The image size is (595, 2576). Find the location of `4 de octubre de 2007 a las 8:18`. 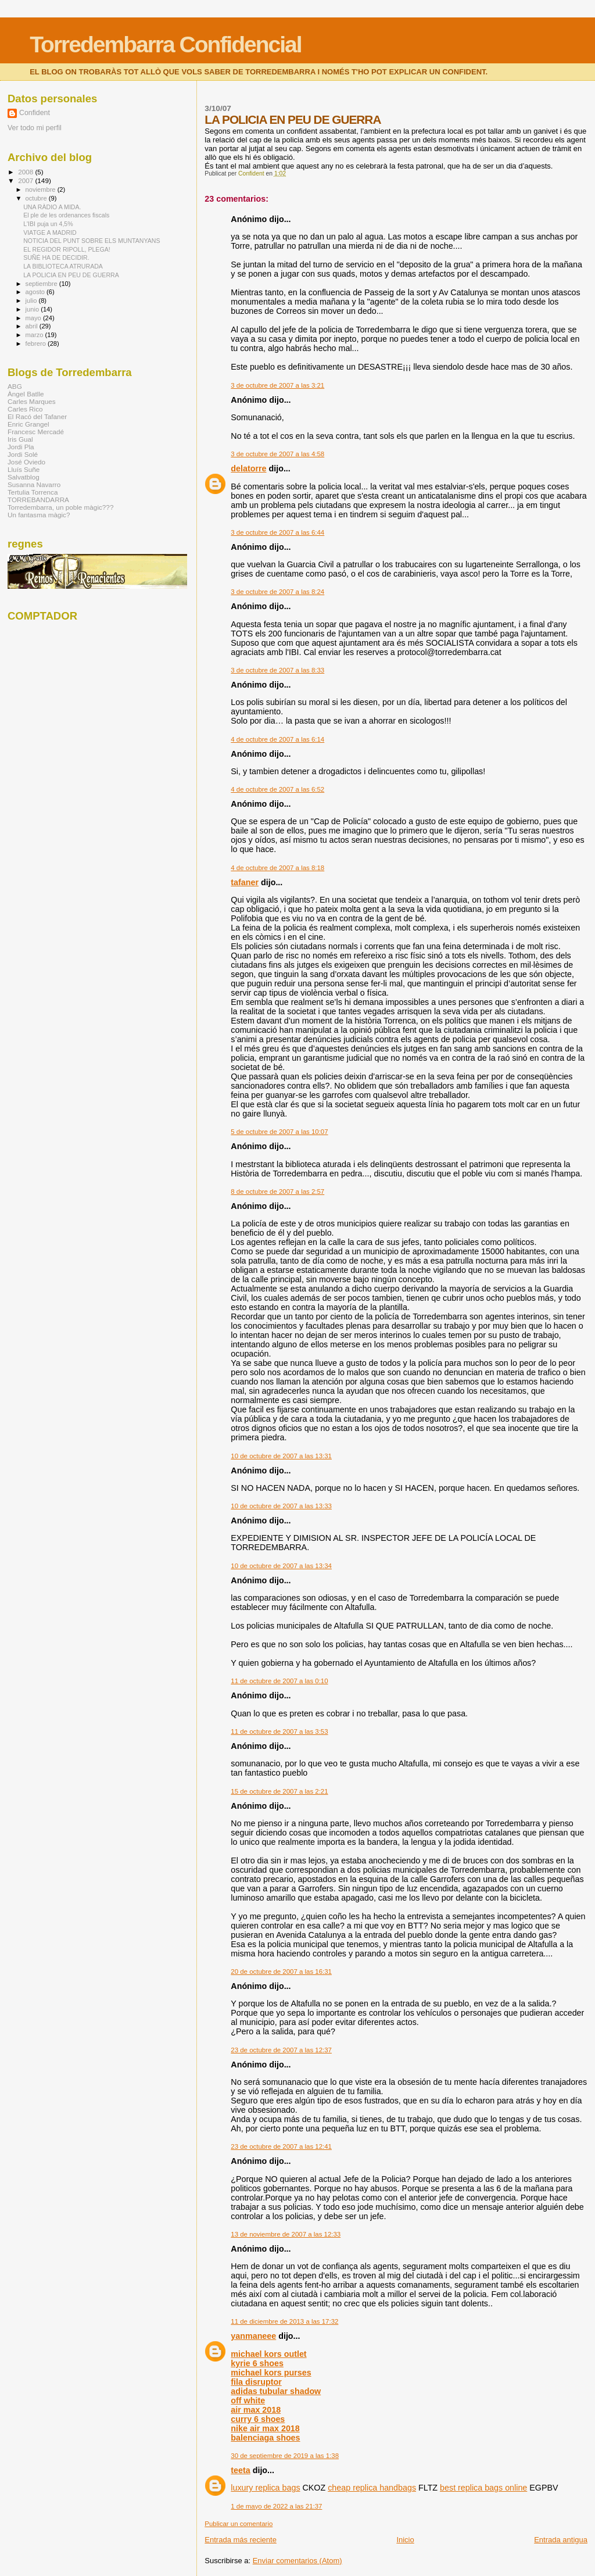

4 de octubre de 2007 a las 8:18 is located at coordinates (277, 867).